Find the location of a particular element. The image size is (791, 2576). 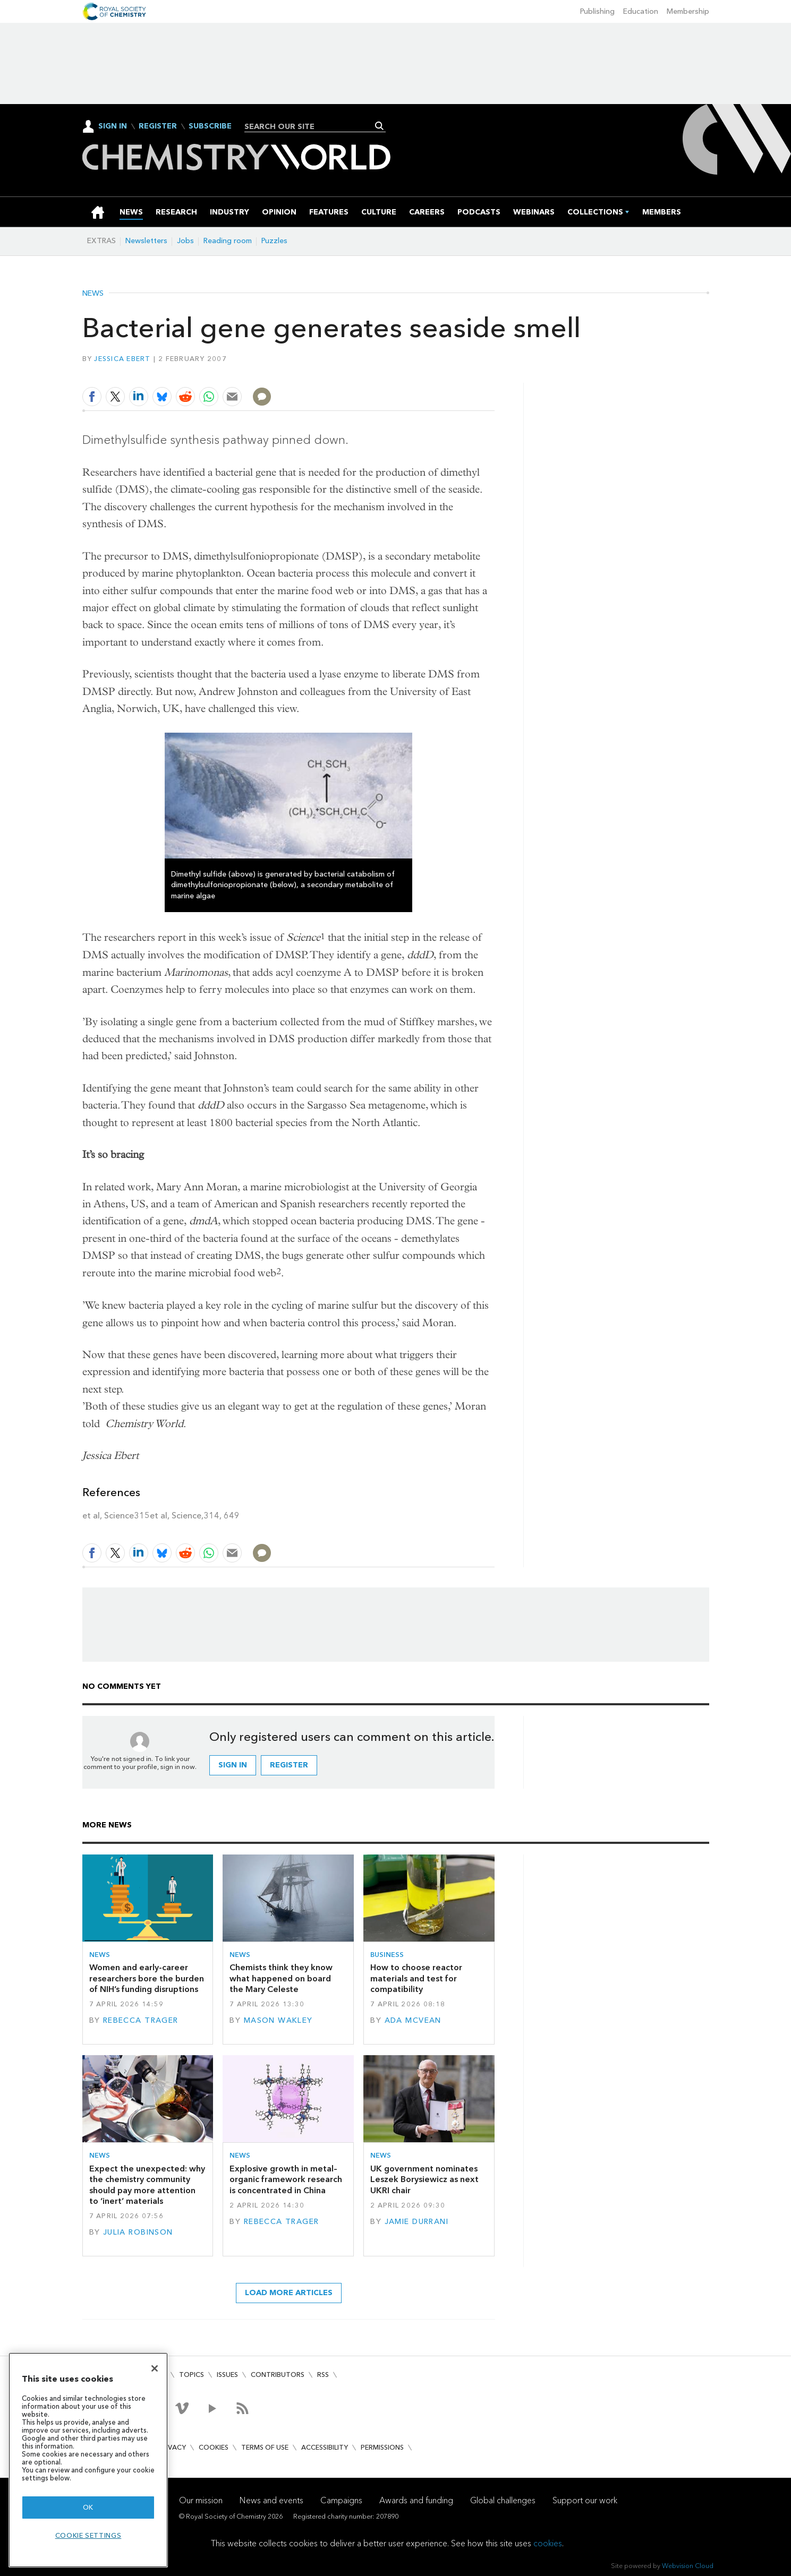

Chemists think they know what happened on board the Mary Celeste is located at coordinates (281, 1978).